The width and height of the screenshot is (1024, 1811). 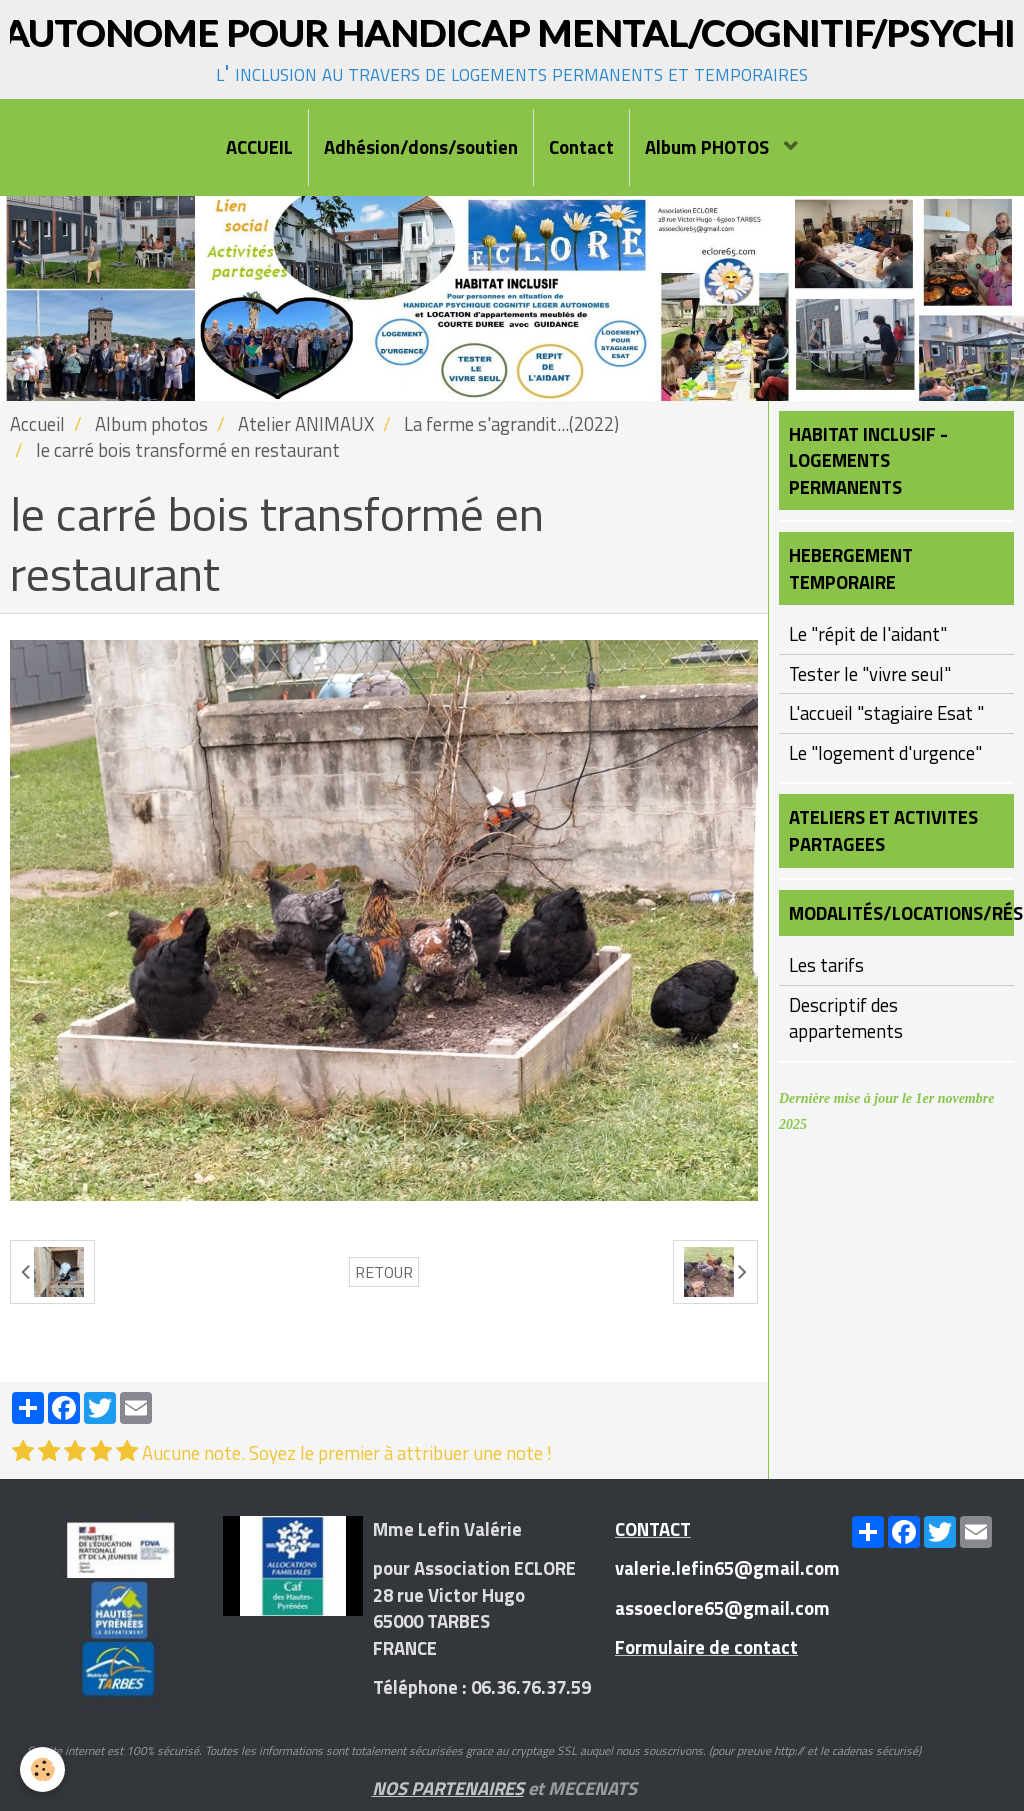 I want to click on Contact, so click(x=581, y=147).